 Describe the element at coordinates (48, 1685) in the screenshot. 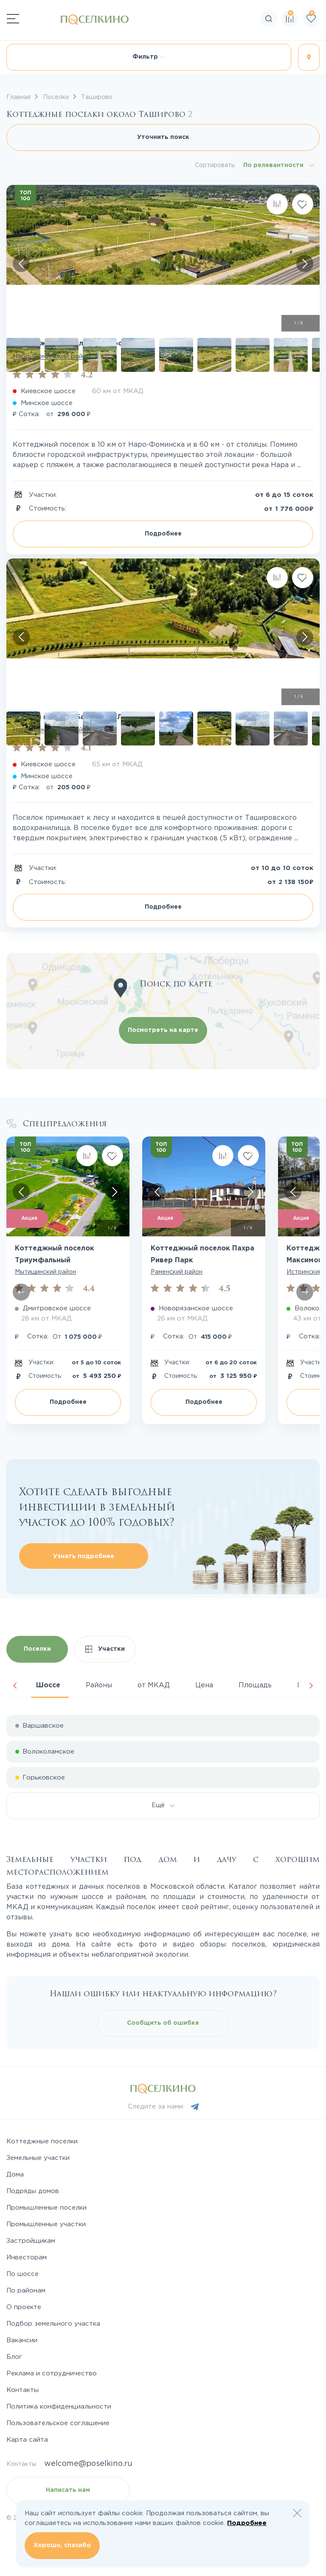

I see `Шоссе [tab]` at that location.